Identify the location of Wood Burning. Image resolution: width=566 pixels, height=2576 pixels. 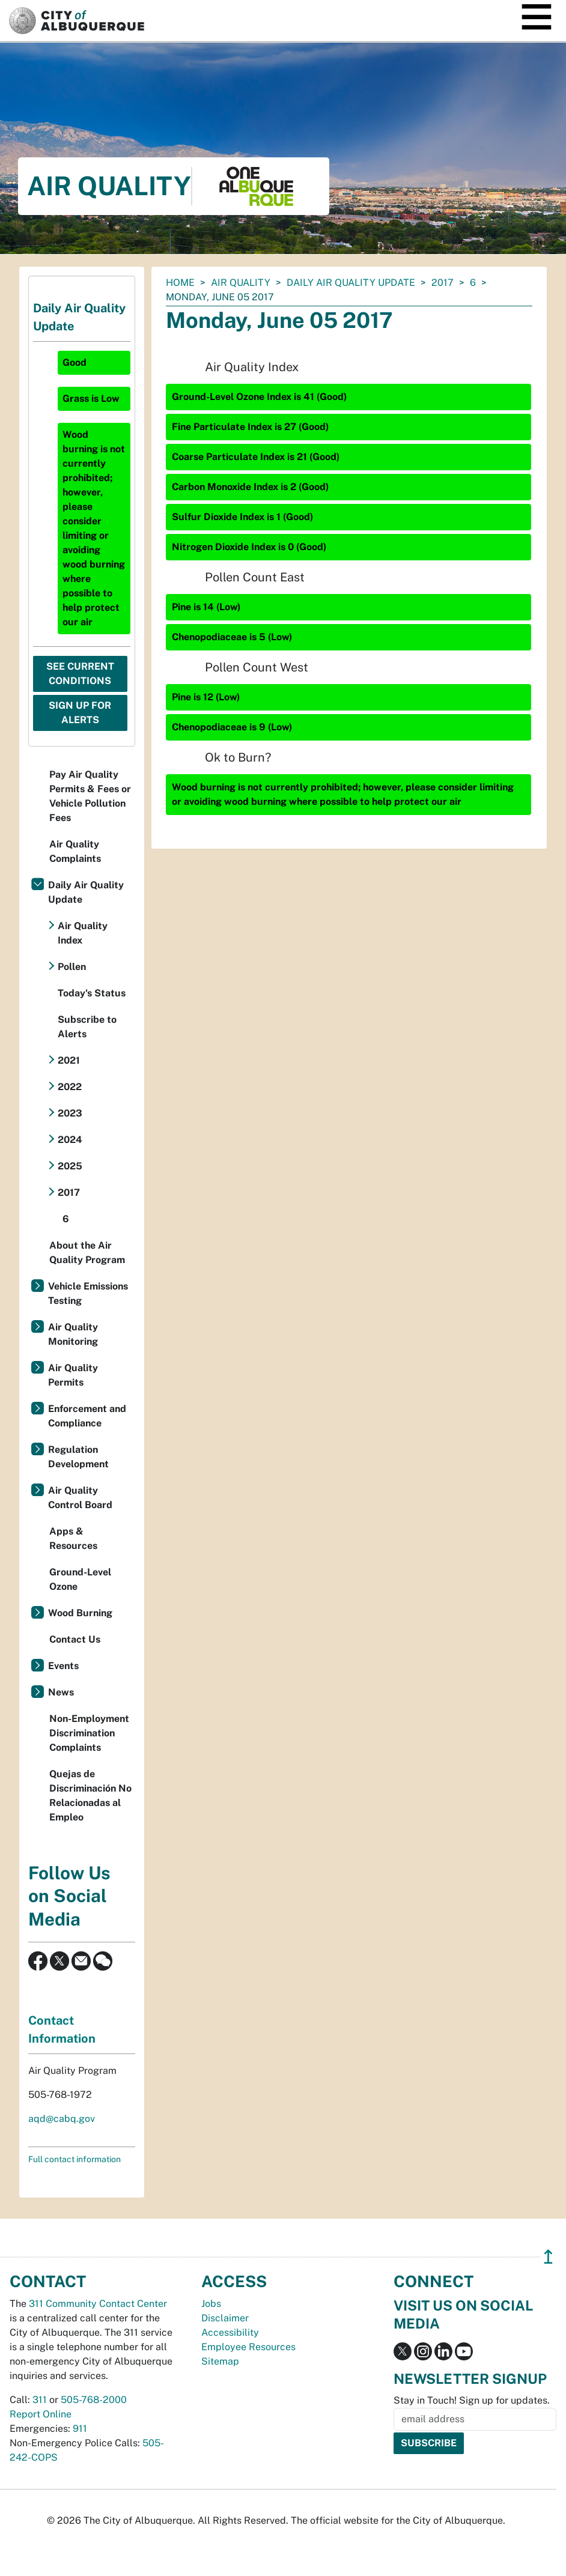
(80, 1613).